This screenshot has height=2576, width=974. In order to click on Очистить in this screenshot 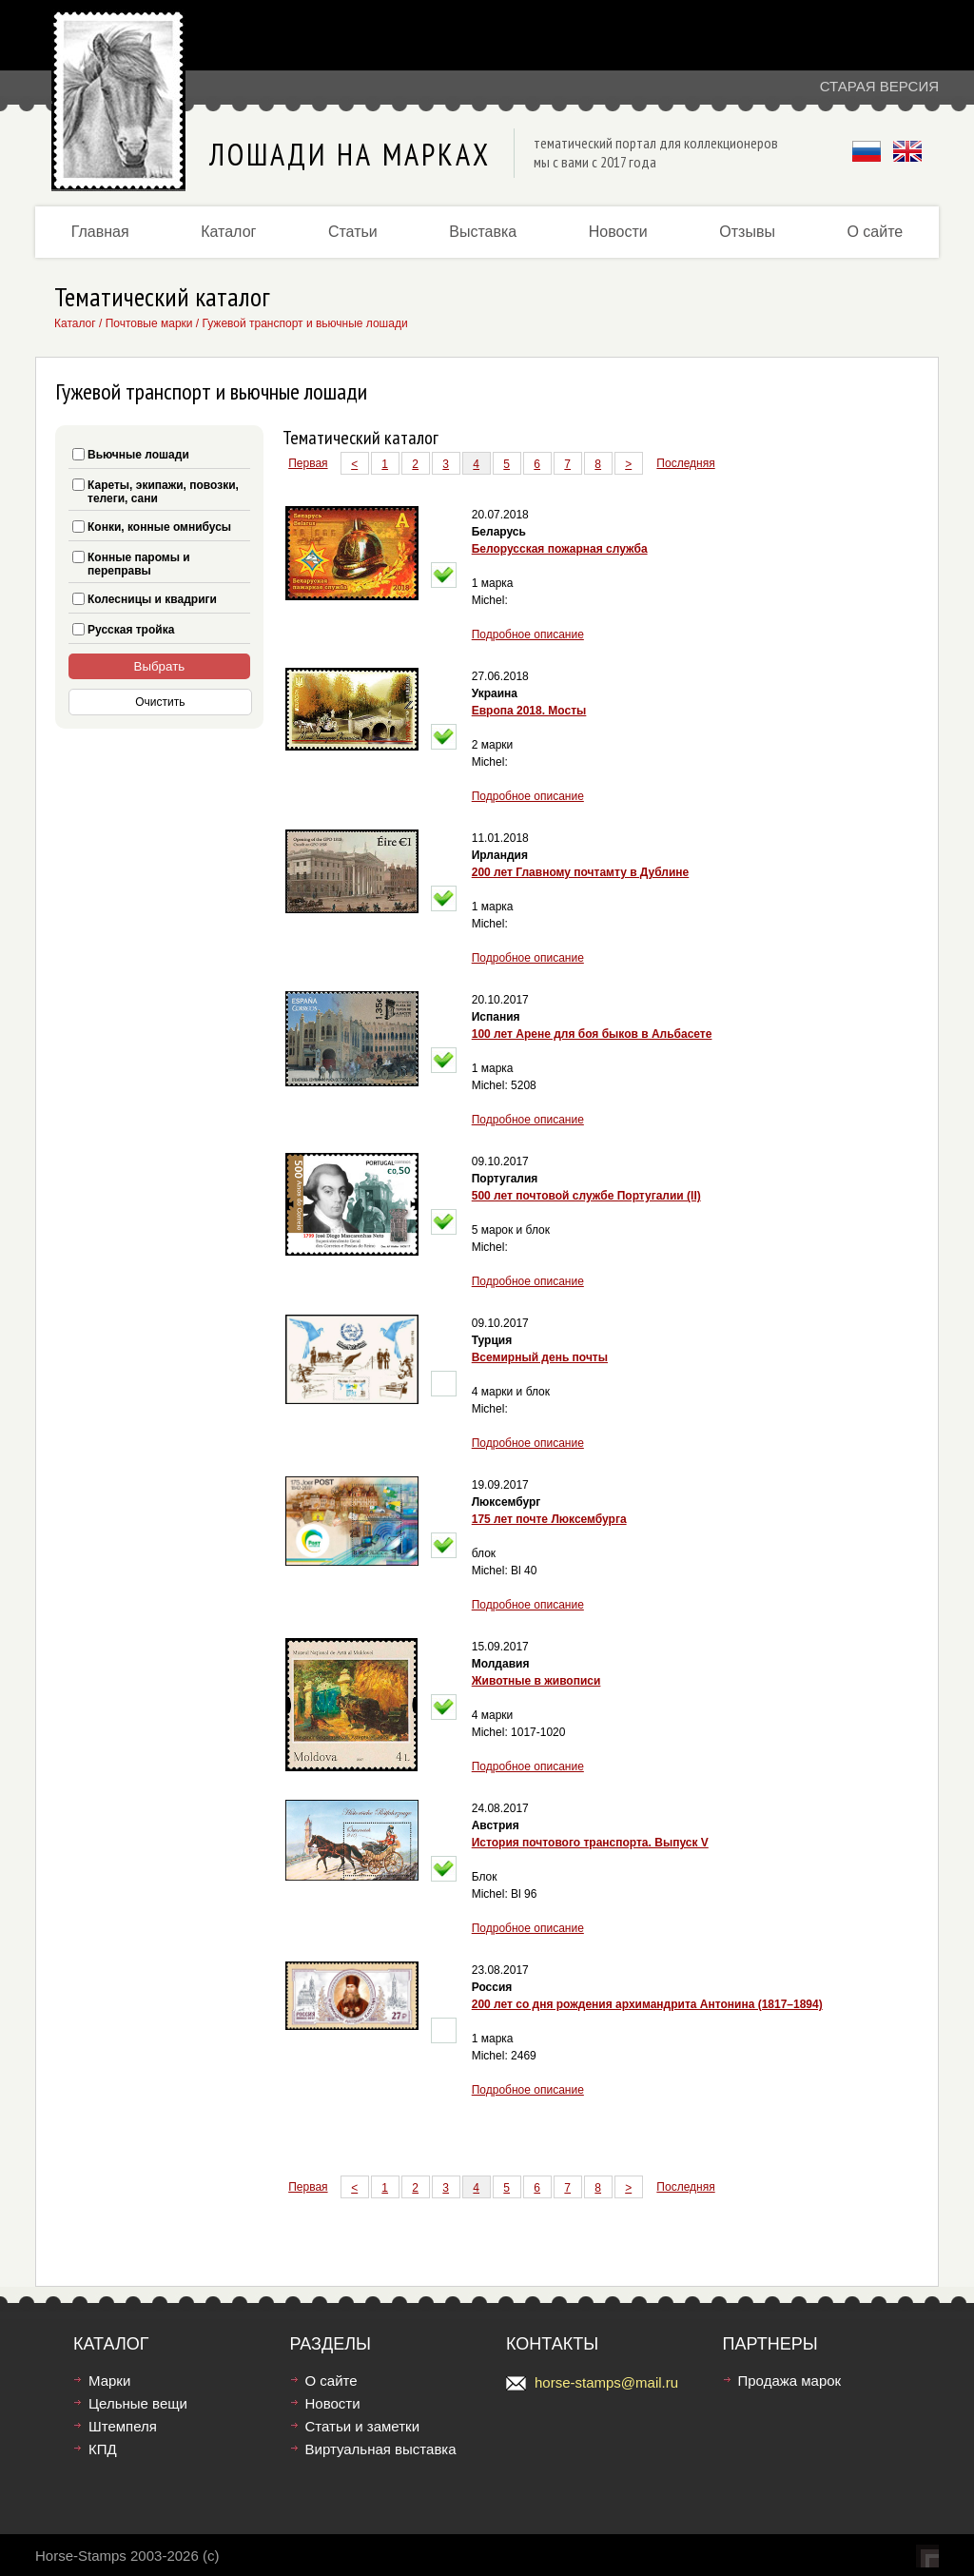, I will do `click(160, 702)`.